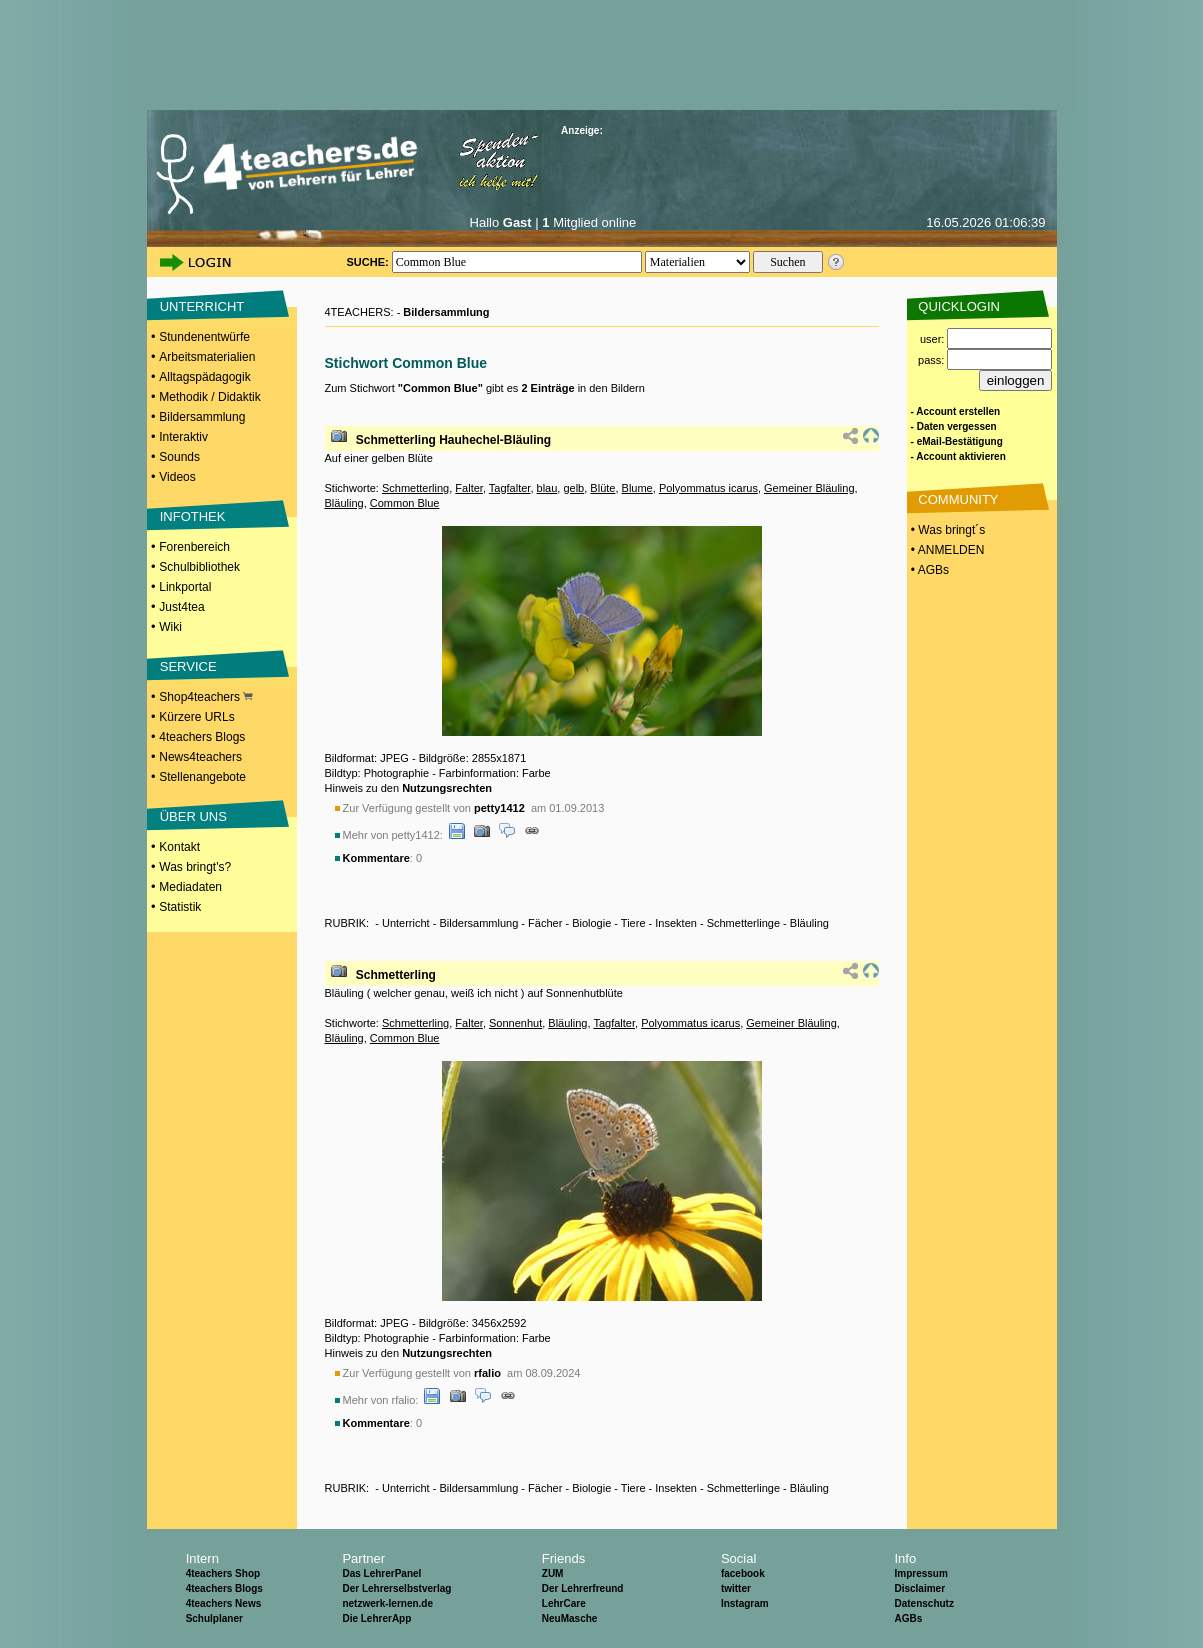  What do you see at coordinates (919, 1588) in the screenshot?
I see `Disclaimer` at bounding box center [919, 1588].